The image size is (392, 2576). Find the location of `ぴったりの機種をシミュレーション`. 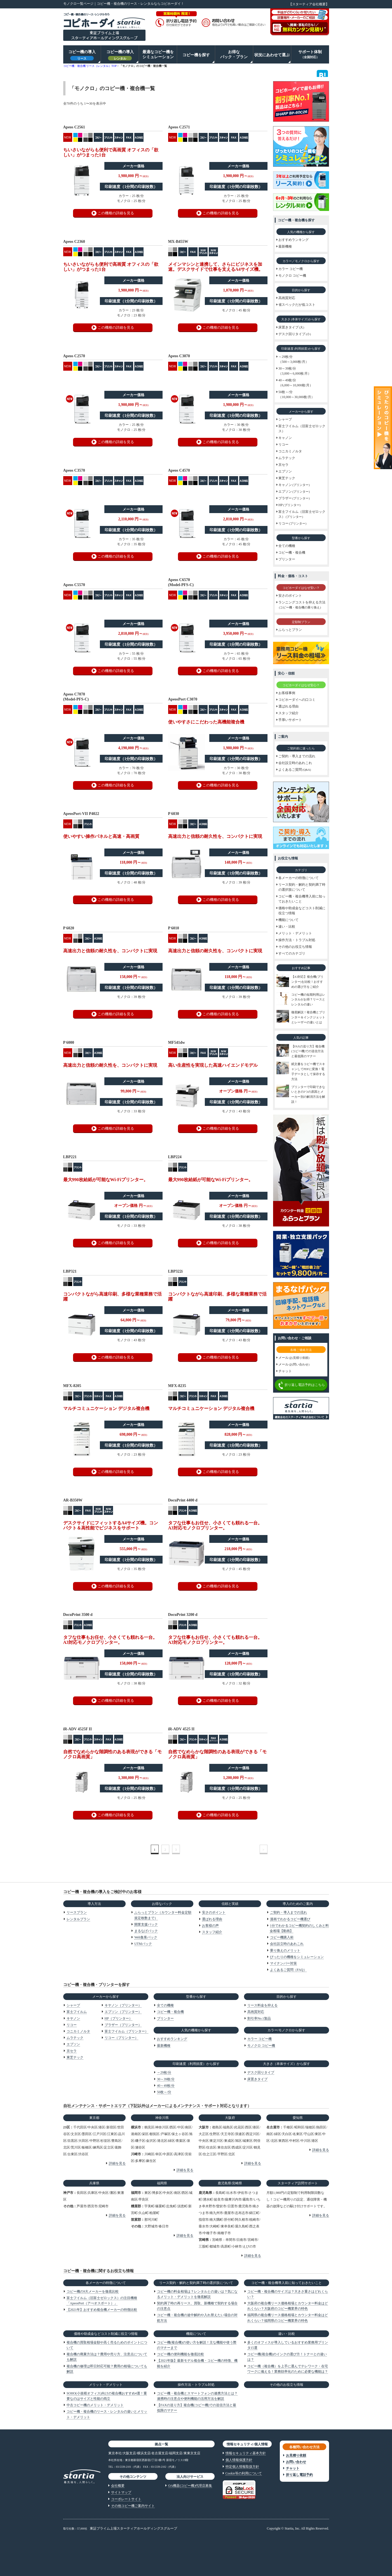

ぴったりの機種をシミュレーション is located at coordinates (297, 1957).